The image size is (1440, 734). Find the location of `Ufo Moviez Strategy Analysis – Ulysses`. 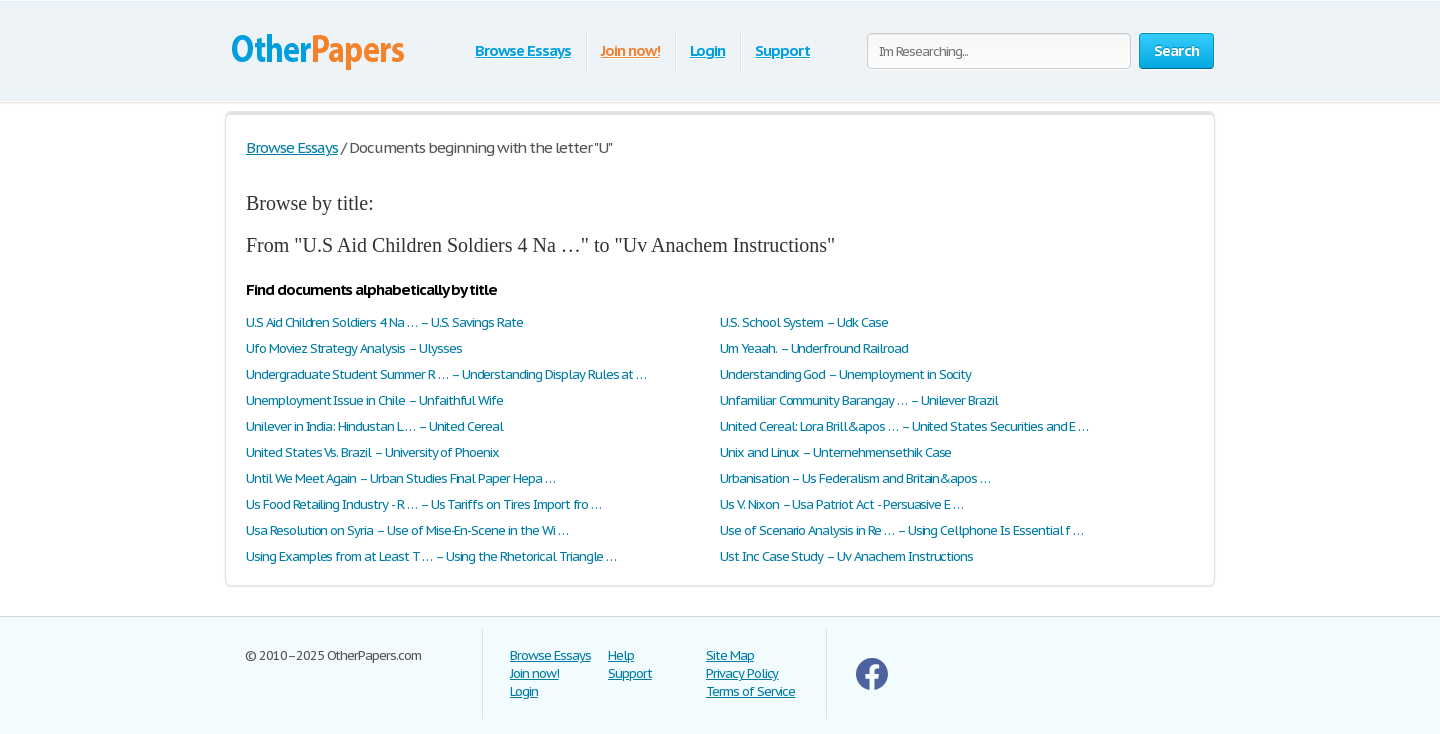

Ufo Moviez Strategy Analysis – Ulysses is located at coordinates (353, 348).